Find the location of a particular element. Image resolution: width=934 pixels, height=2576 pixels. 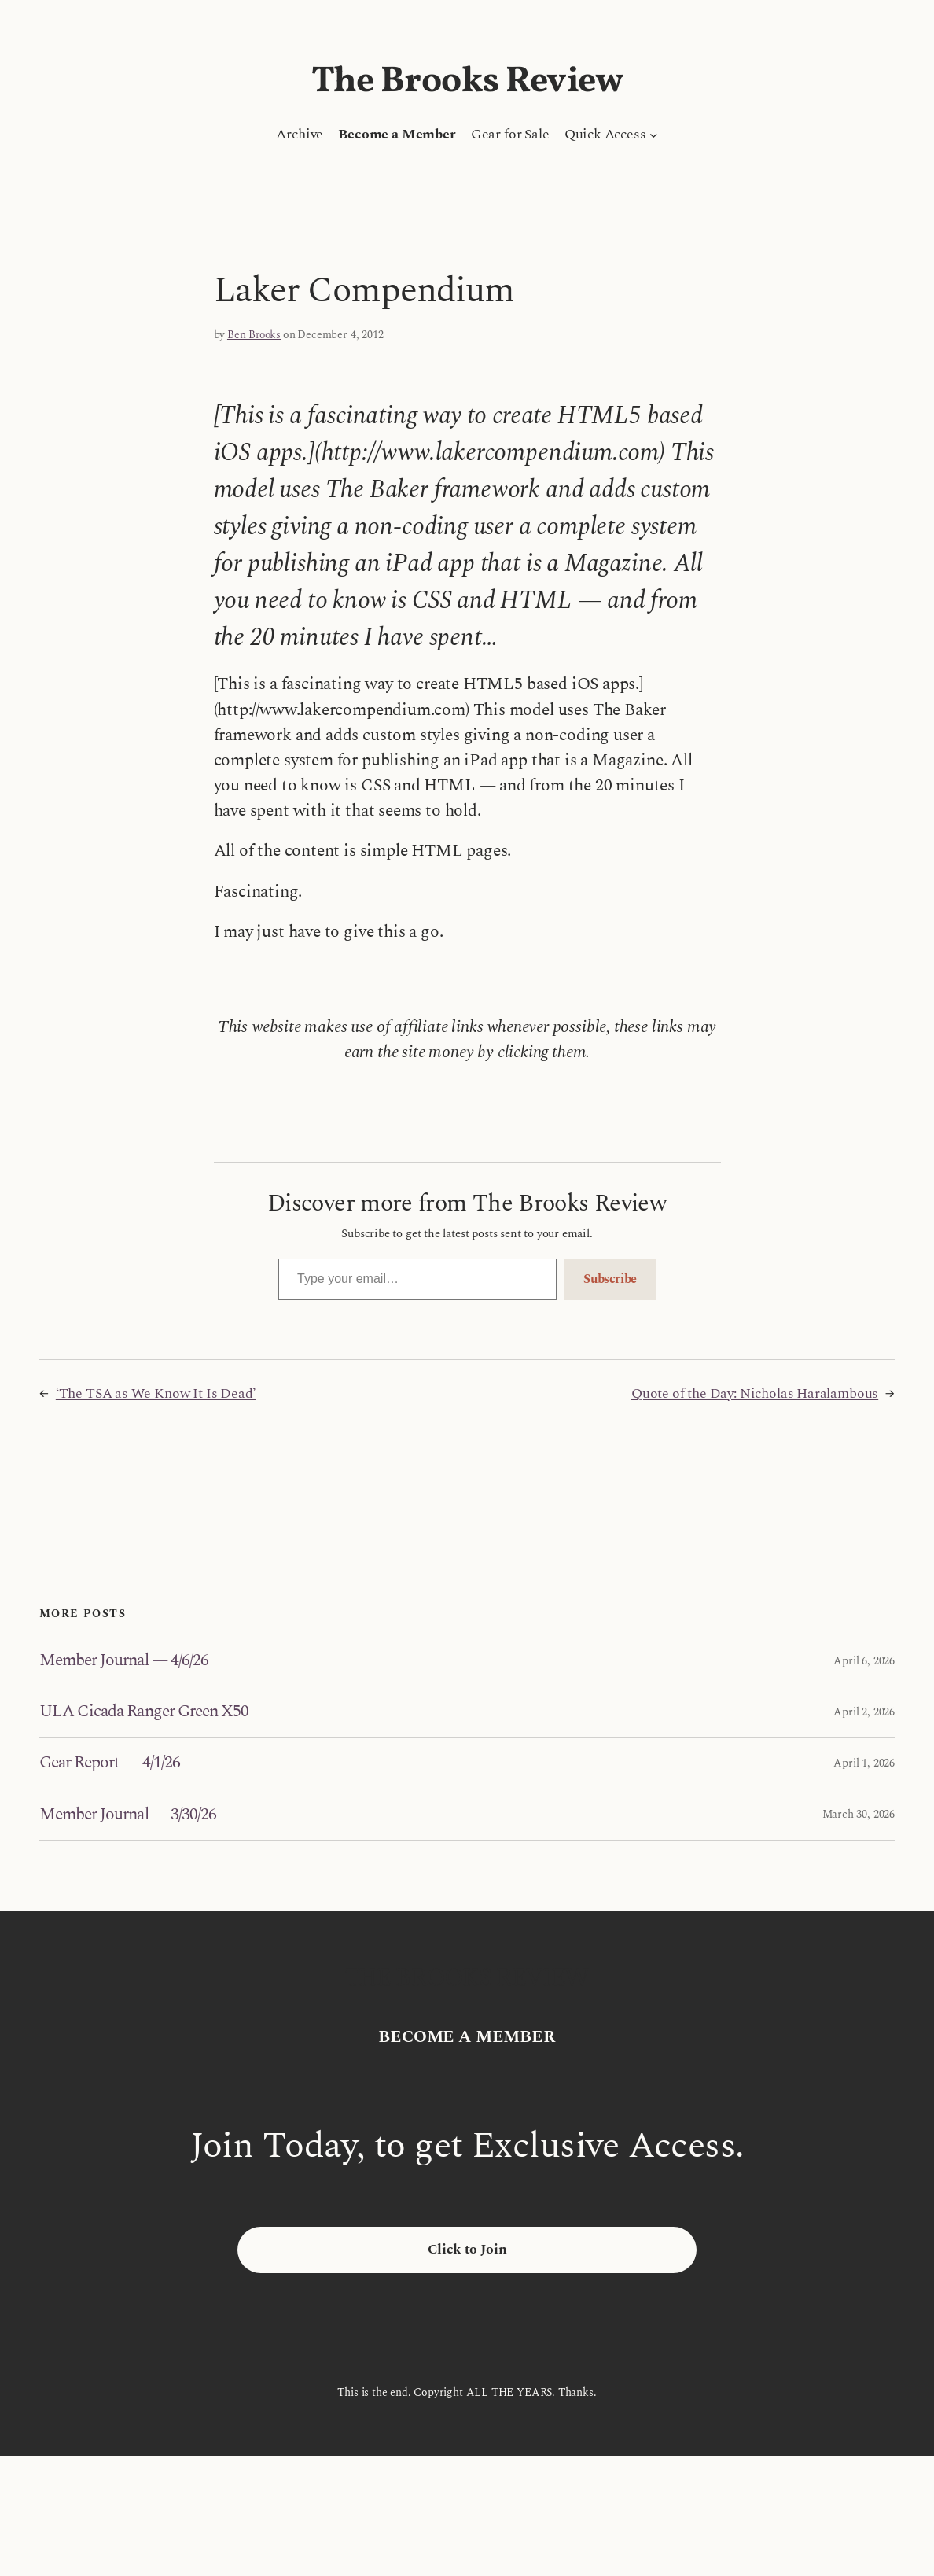

April 2, 2026 is located at coordinates (864, 1712).